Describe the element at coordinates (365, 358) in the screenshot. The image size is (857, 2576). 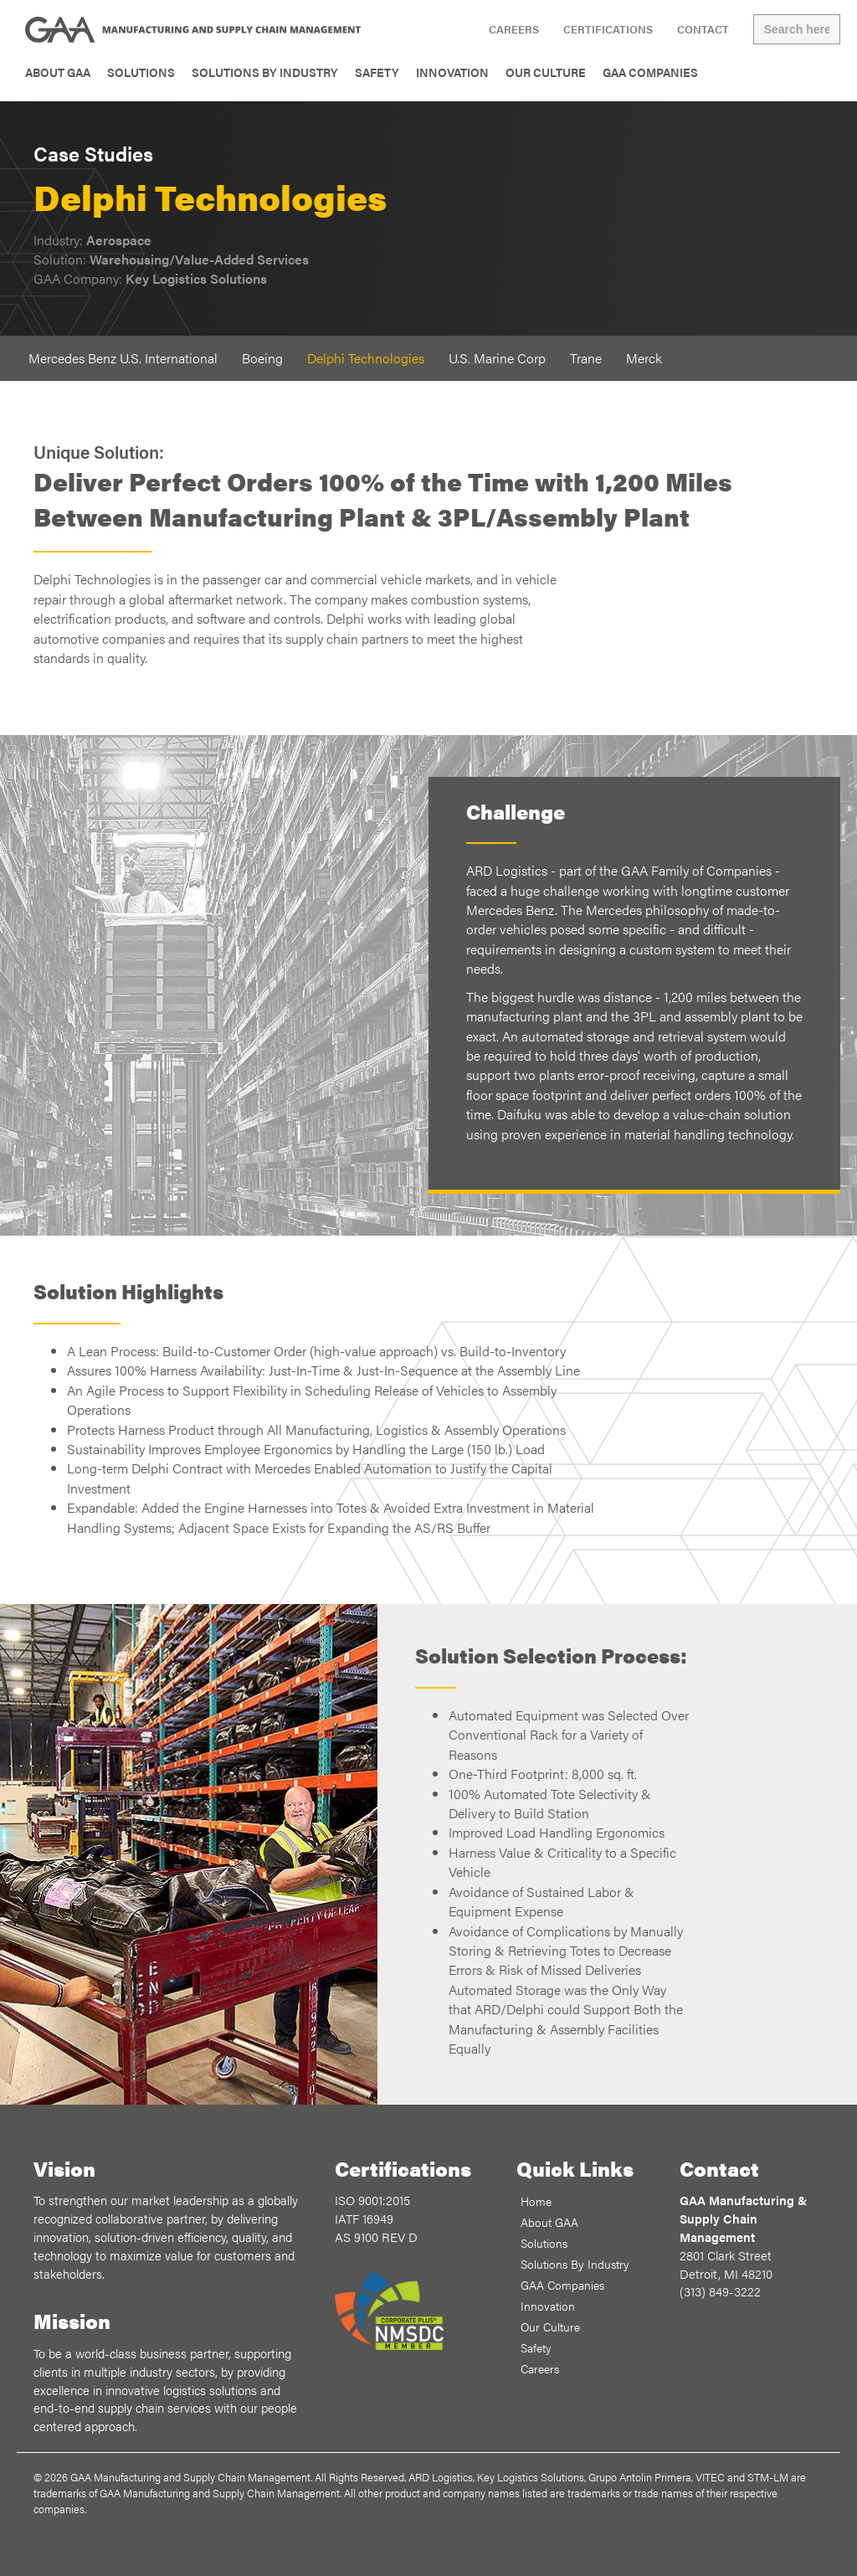
I see `Delphi Technologies` at that location.